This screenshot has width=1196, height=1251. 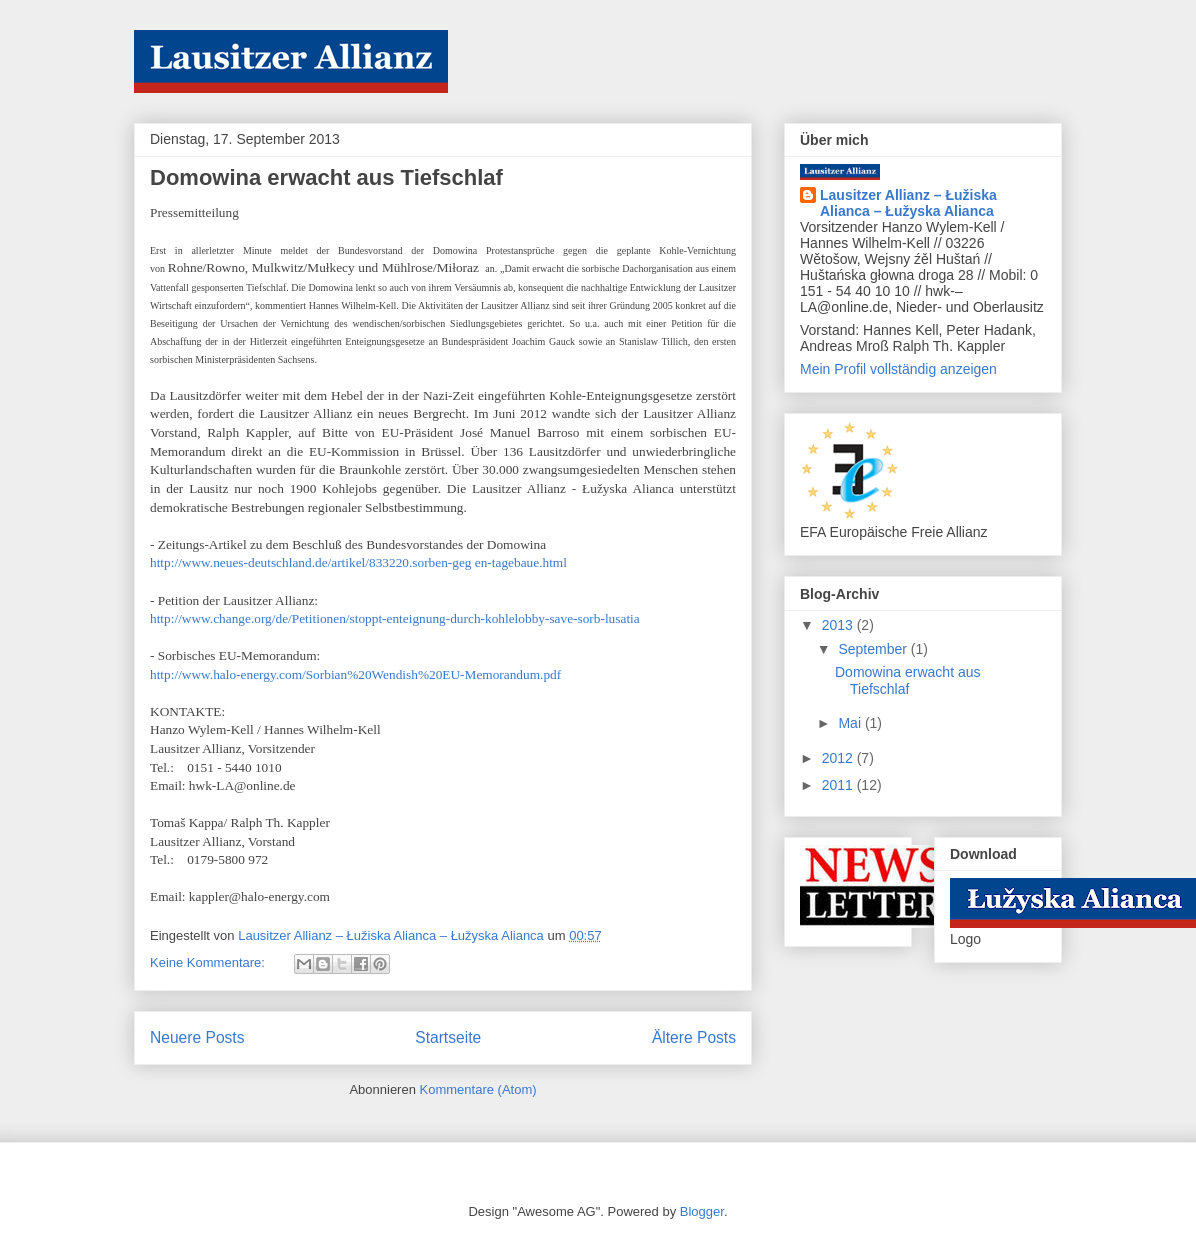 I want to click on Neuere Posts, so click(x=197, y=1037).